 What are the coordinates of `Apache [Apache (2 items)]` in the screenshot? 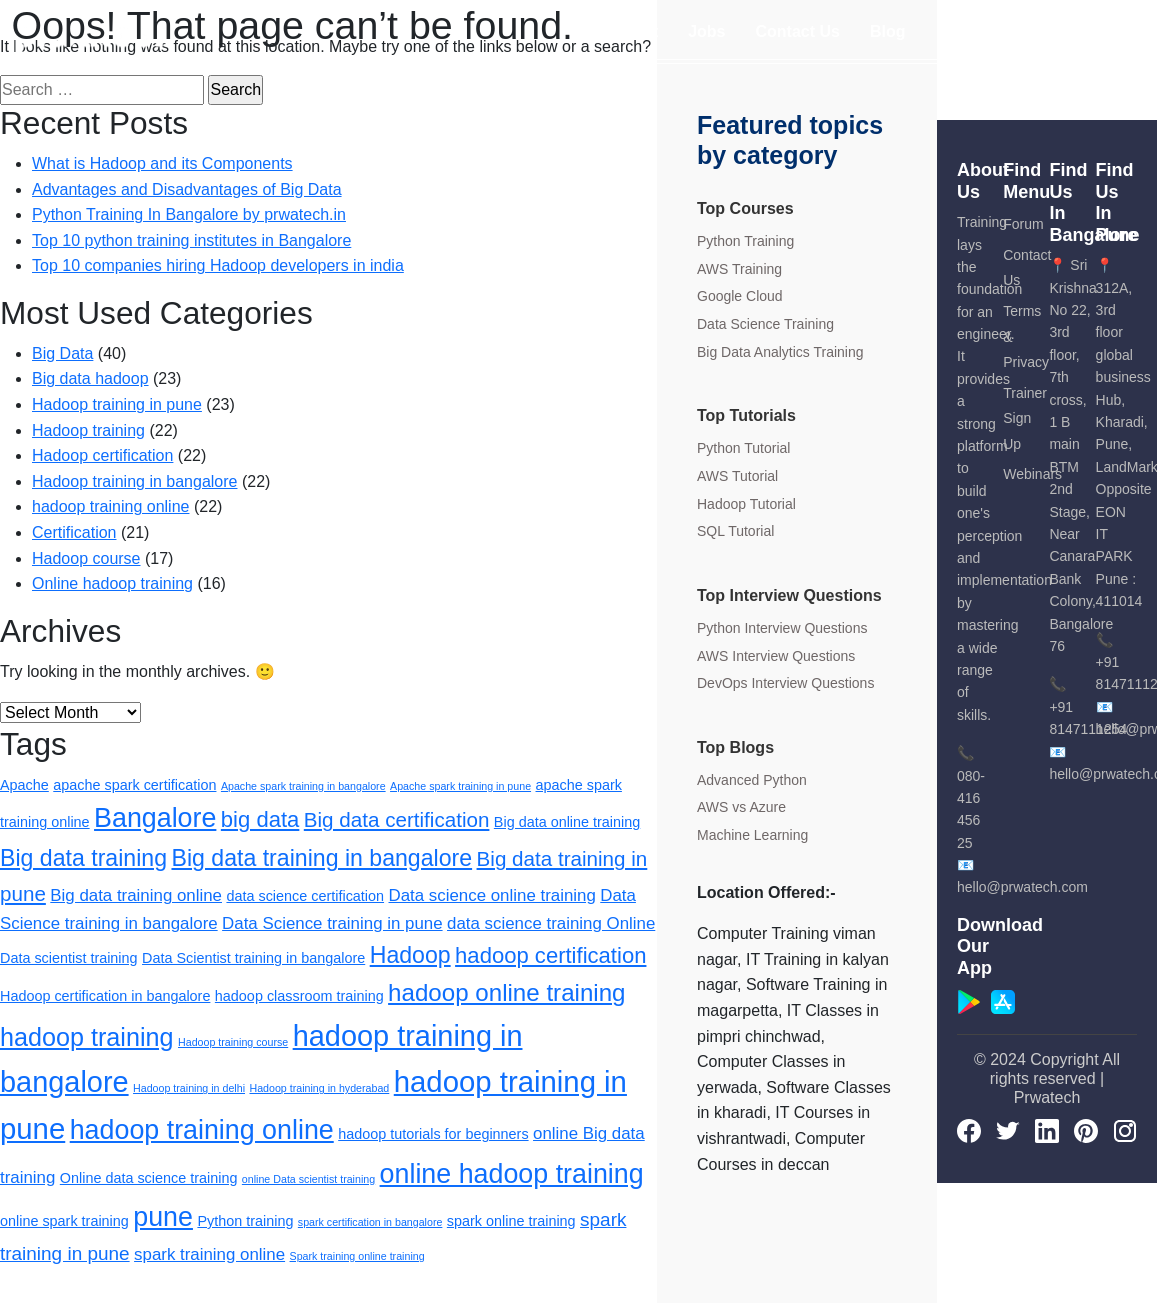 It's located at (24, 785).